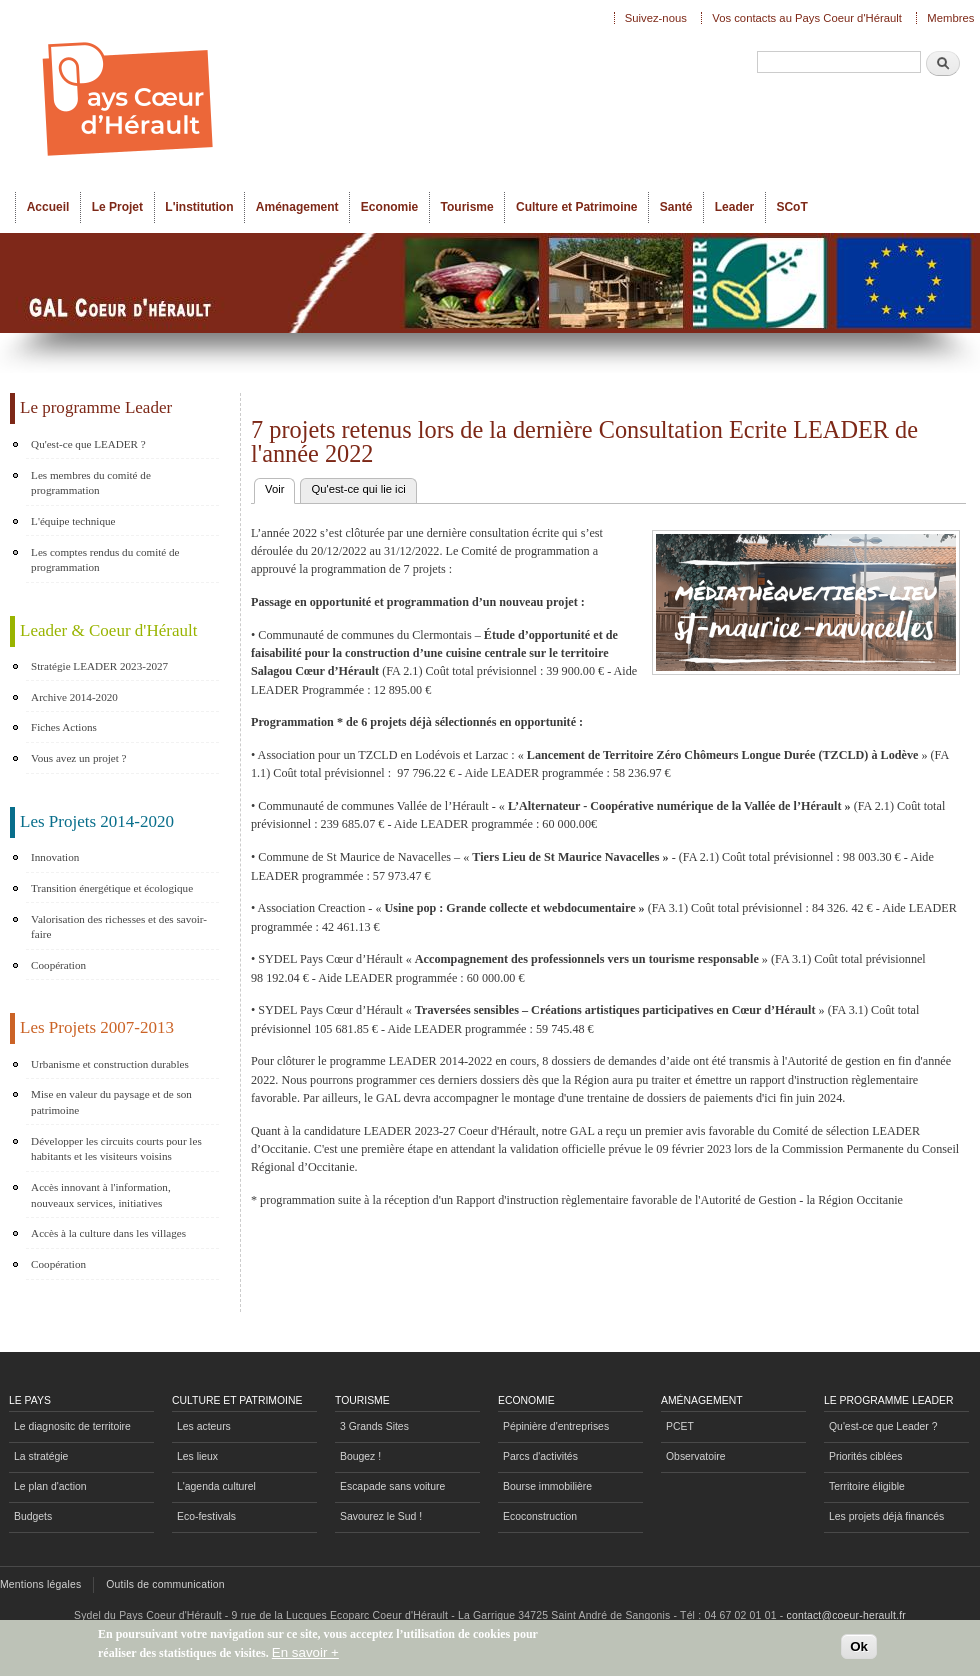 This screenshot has height=1676, width=980. Describe the element at coordinates (280, 487) in the screenshot. I see `Voir` at that location.